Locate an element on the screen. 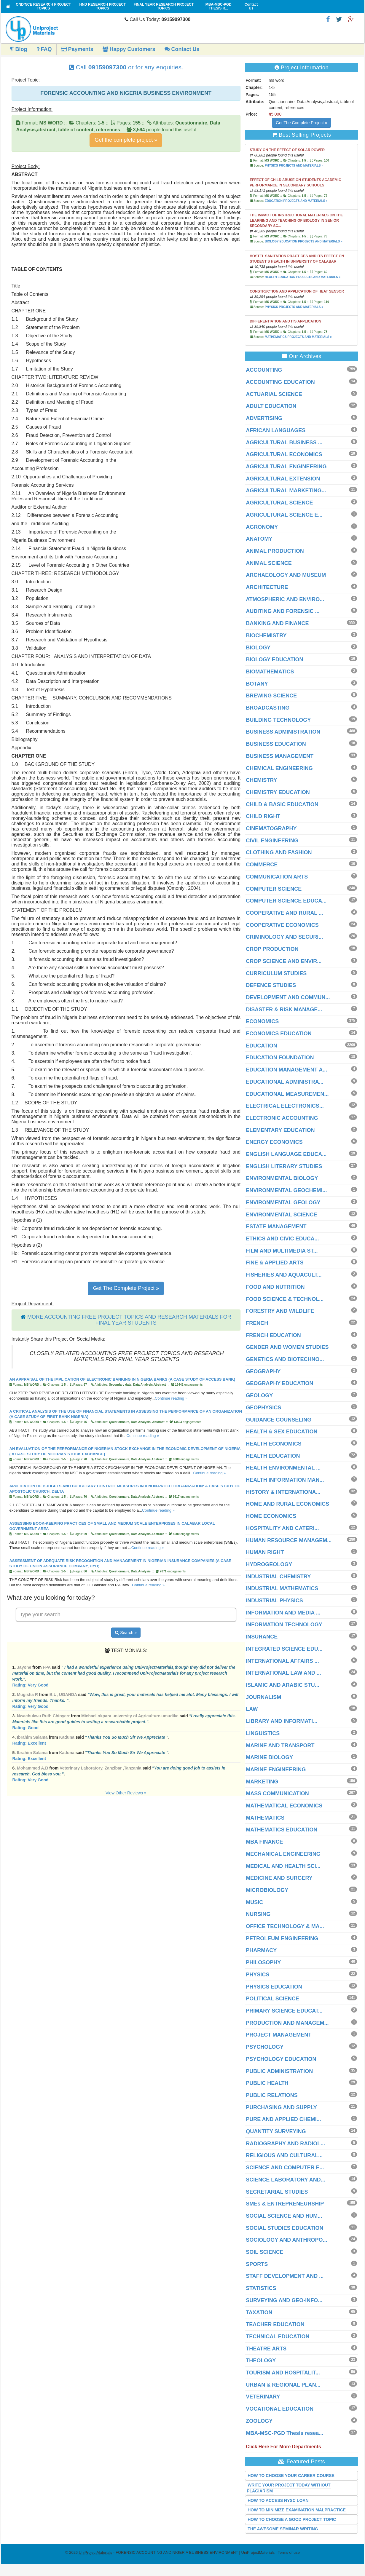 This screenshot has height=2576, width=365. ENGLISH LANGUAGE EDUCA... is located at coordinates (286, 1154).